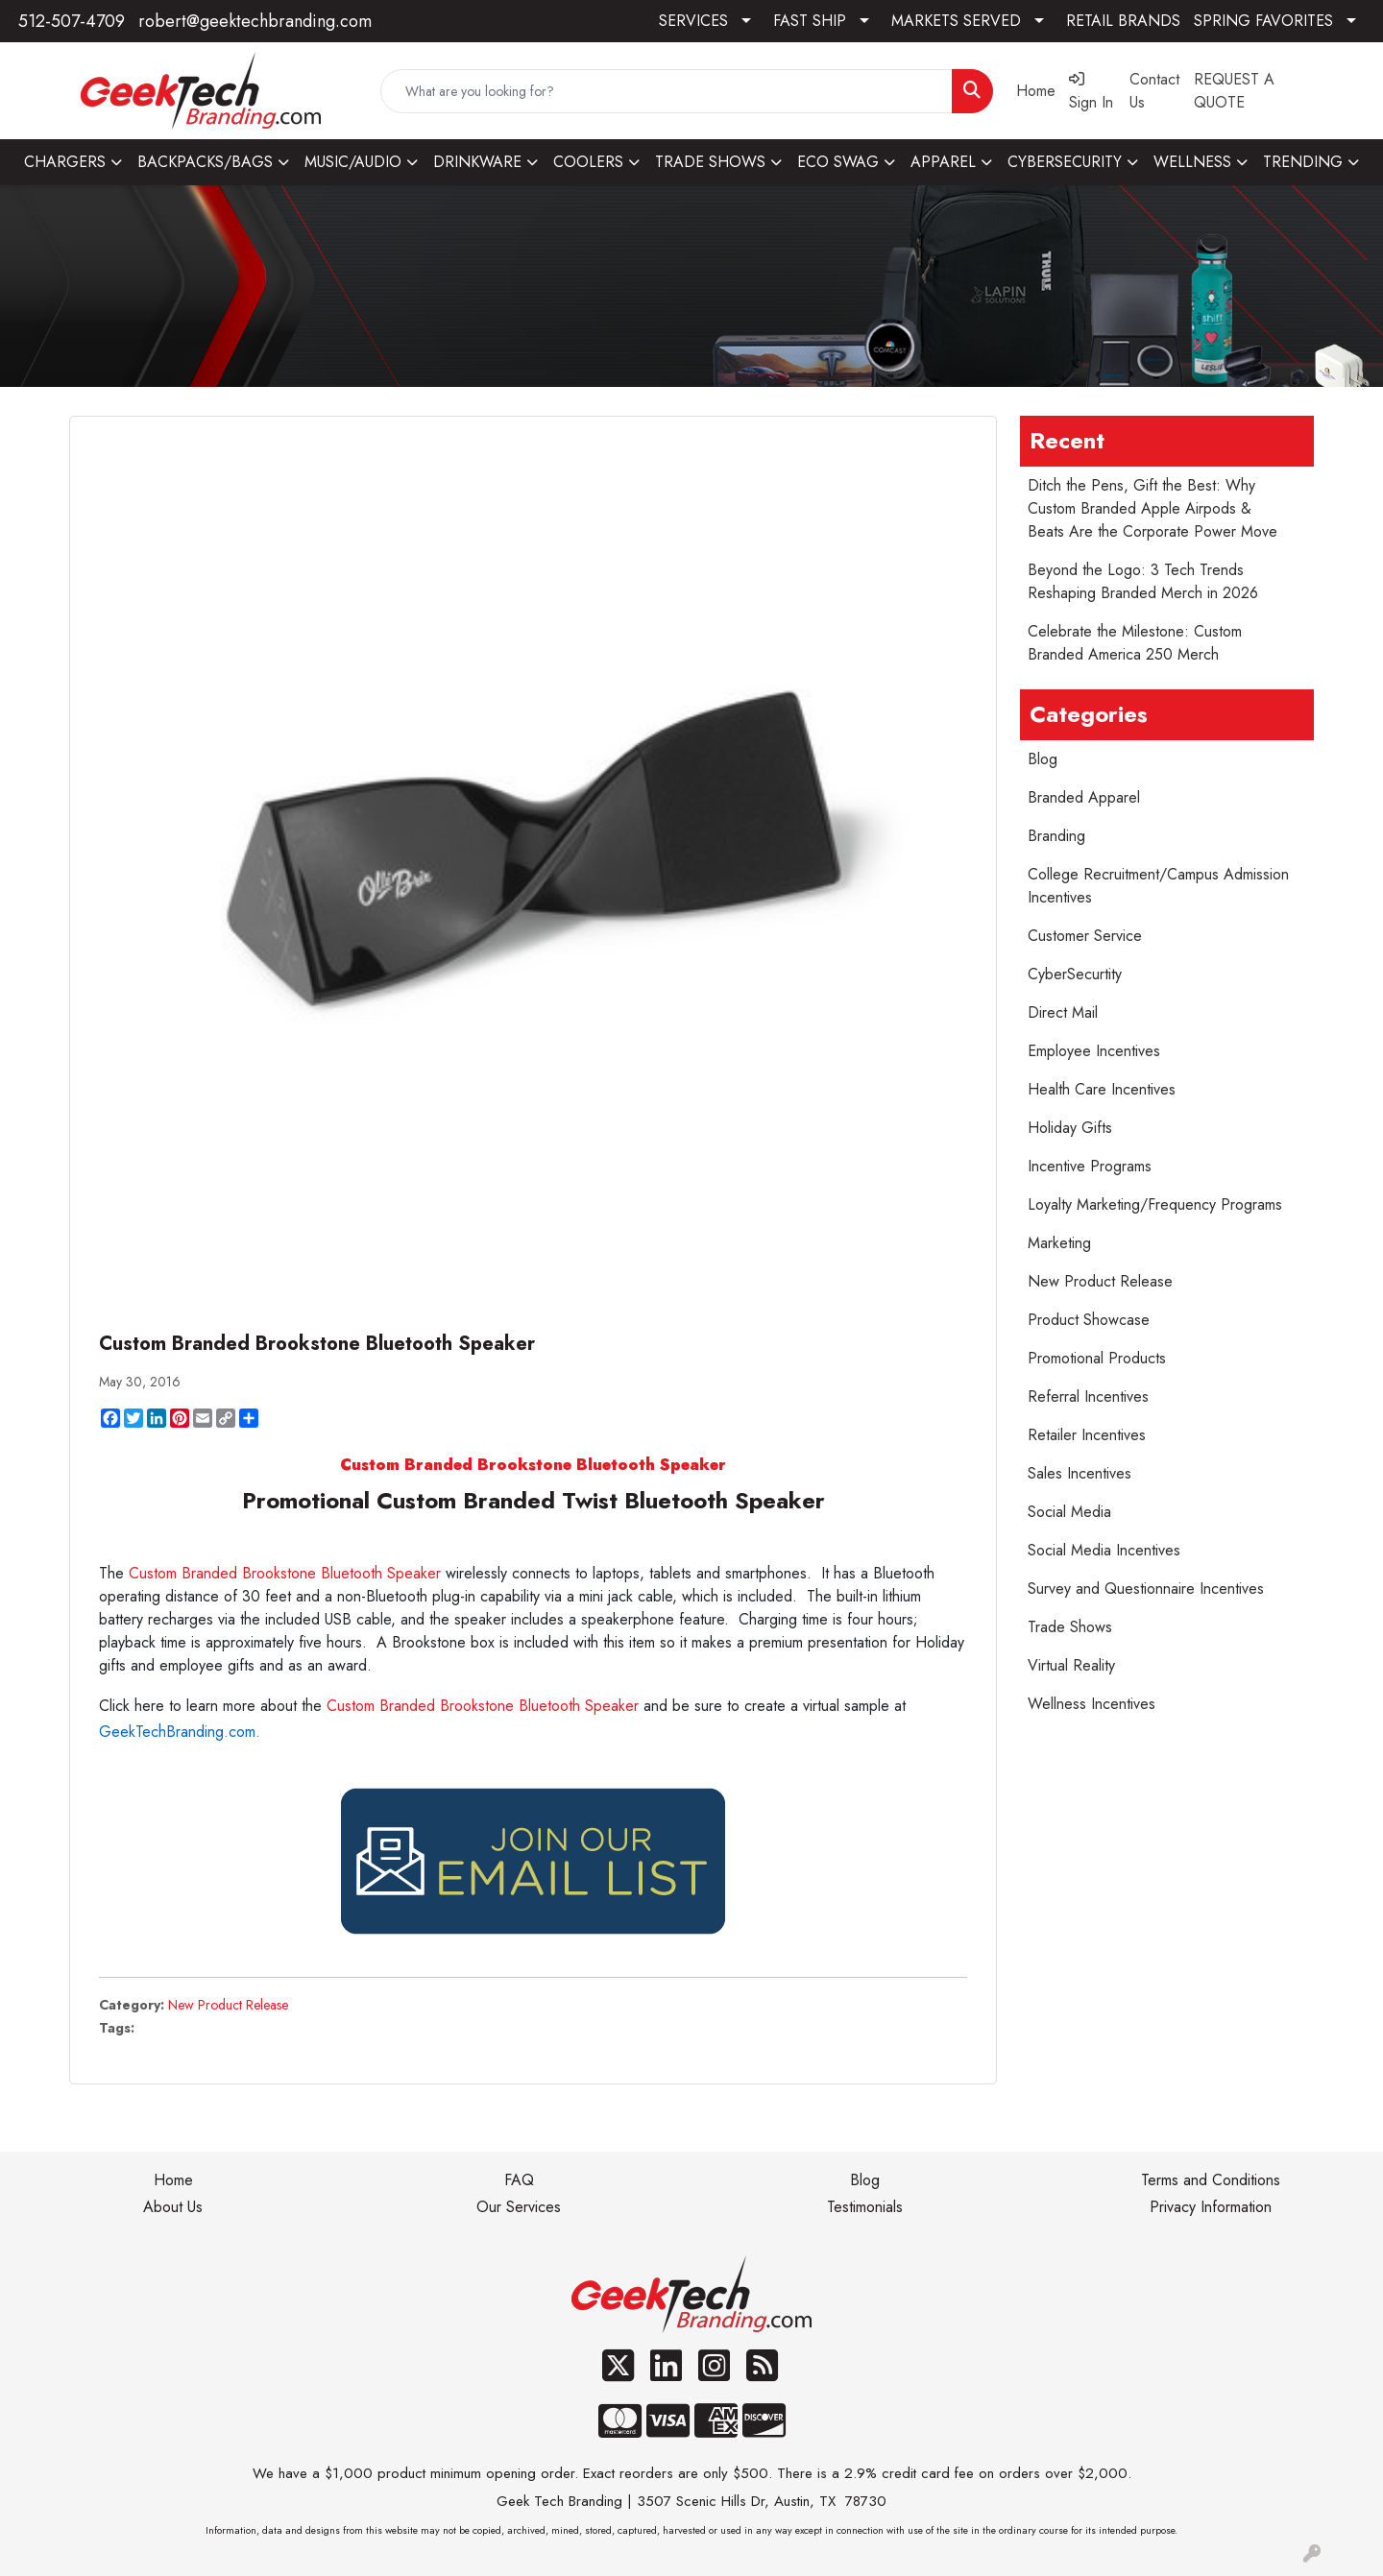 This screenshot has width=1383, height=2576. I want to click on Direct Mail, so click(1063, 1012).